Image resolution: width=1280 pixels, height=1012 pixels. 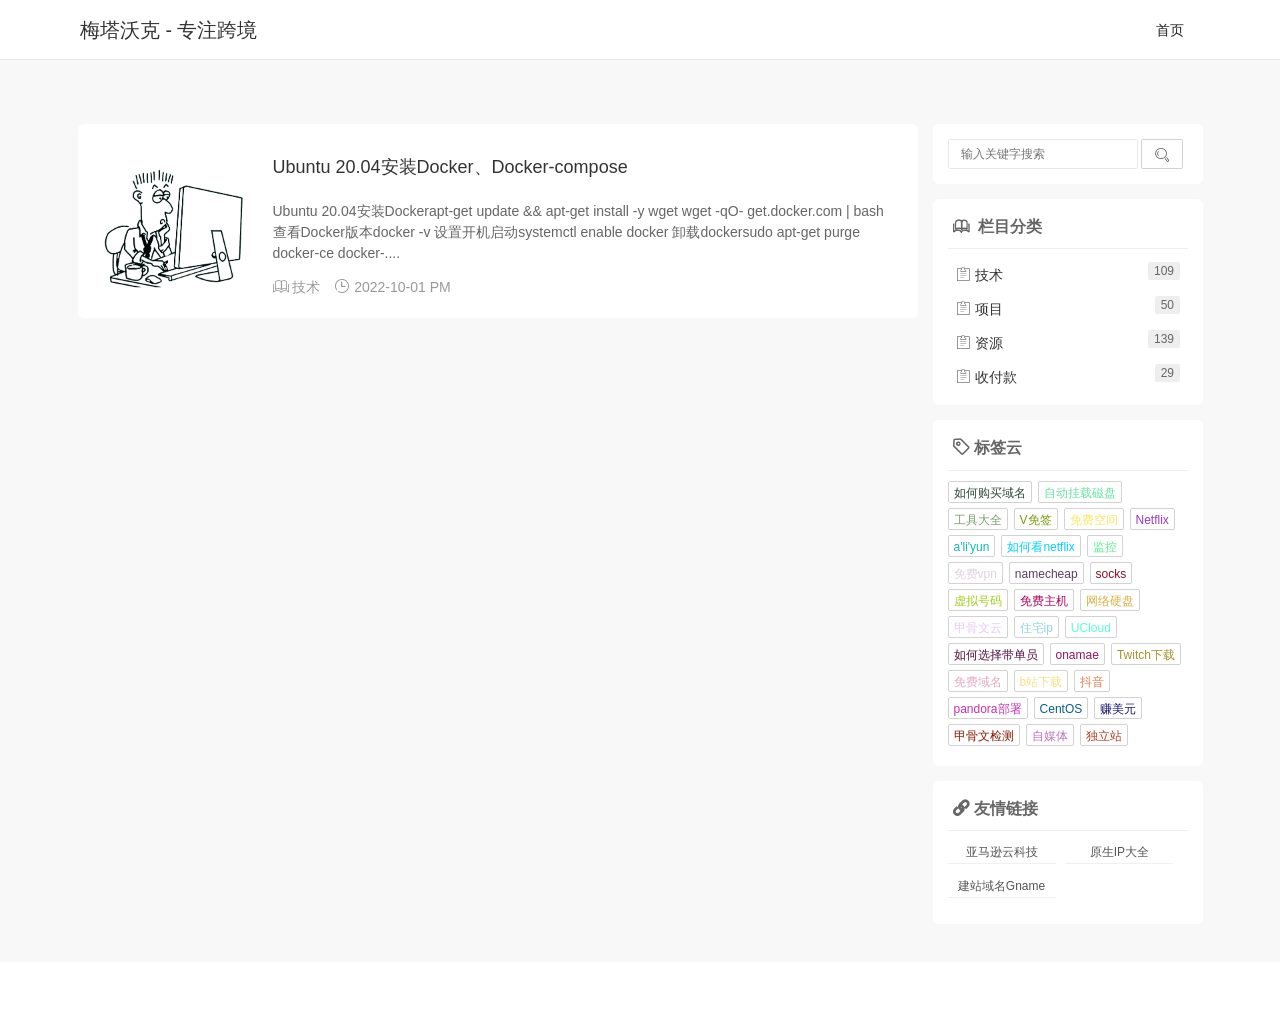 What do you see at coordinates (979, 309) in the screenshot?
I see `项目` at bounding box center [979, 309].